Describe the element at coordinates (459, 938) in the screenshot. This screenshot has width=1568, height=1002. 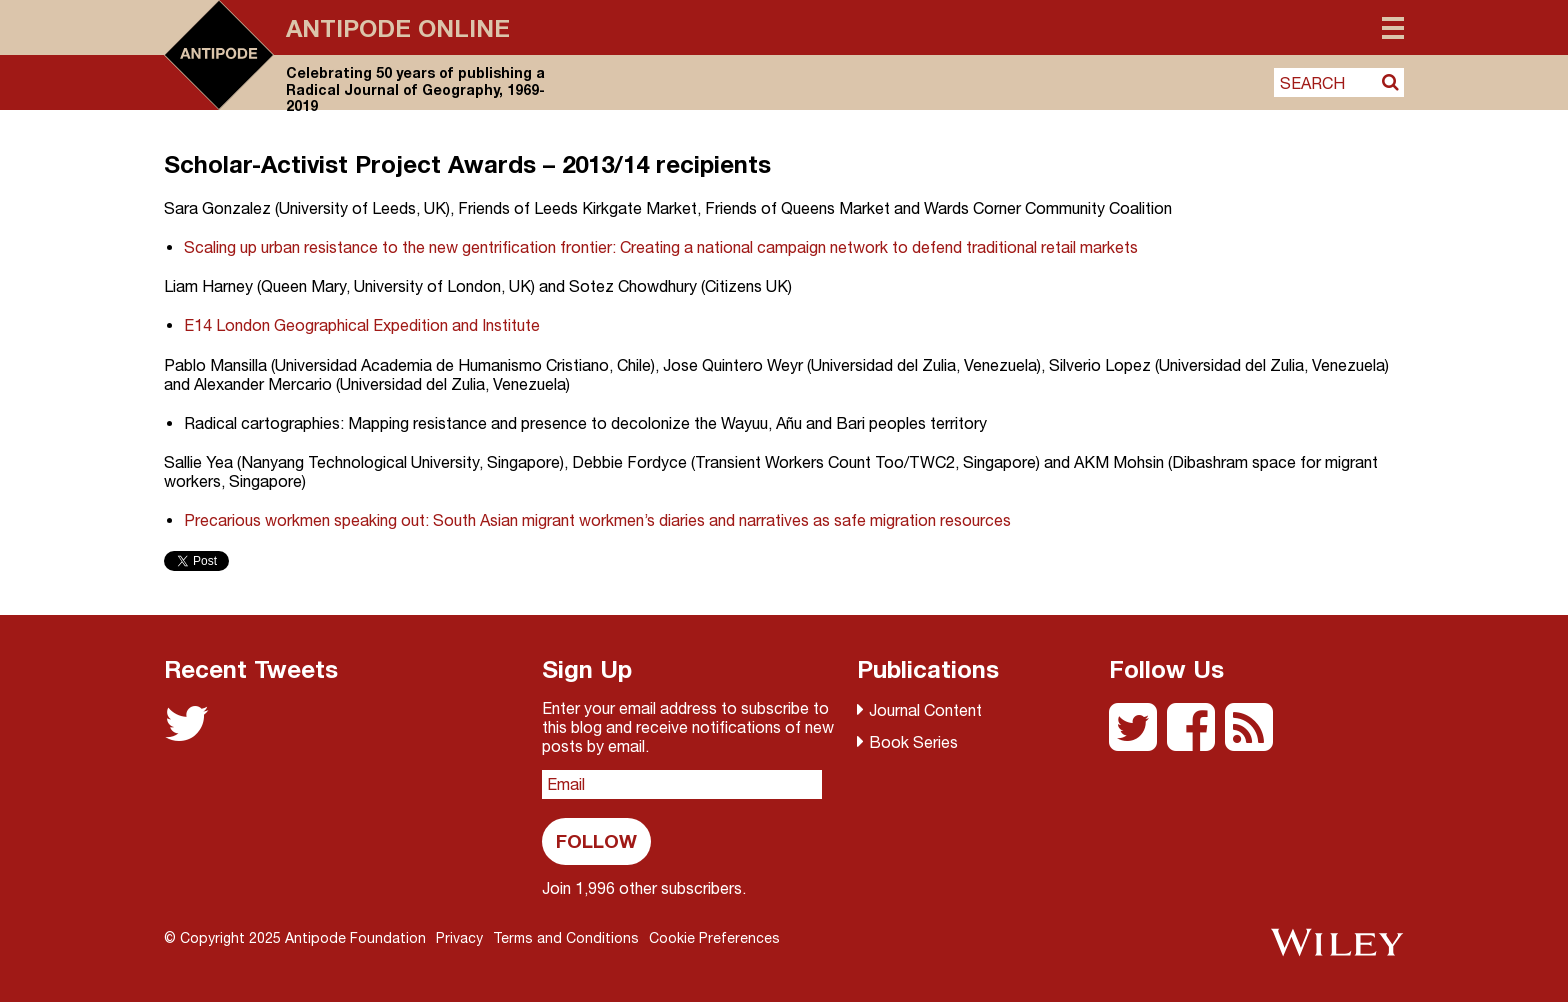
I see `Privacy` at that location.